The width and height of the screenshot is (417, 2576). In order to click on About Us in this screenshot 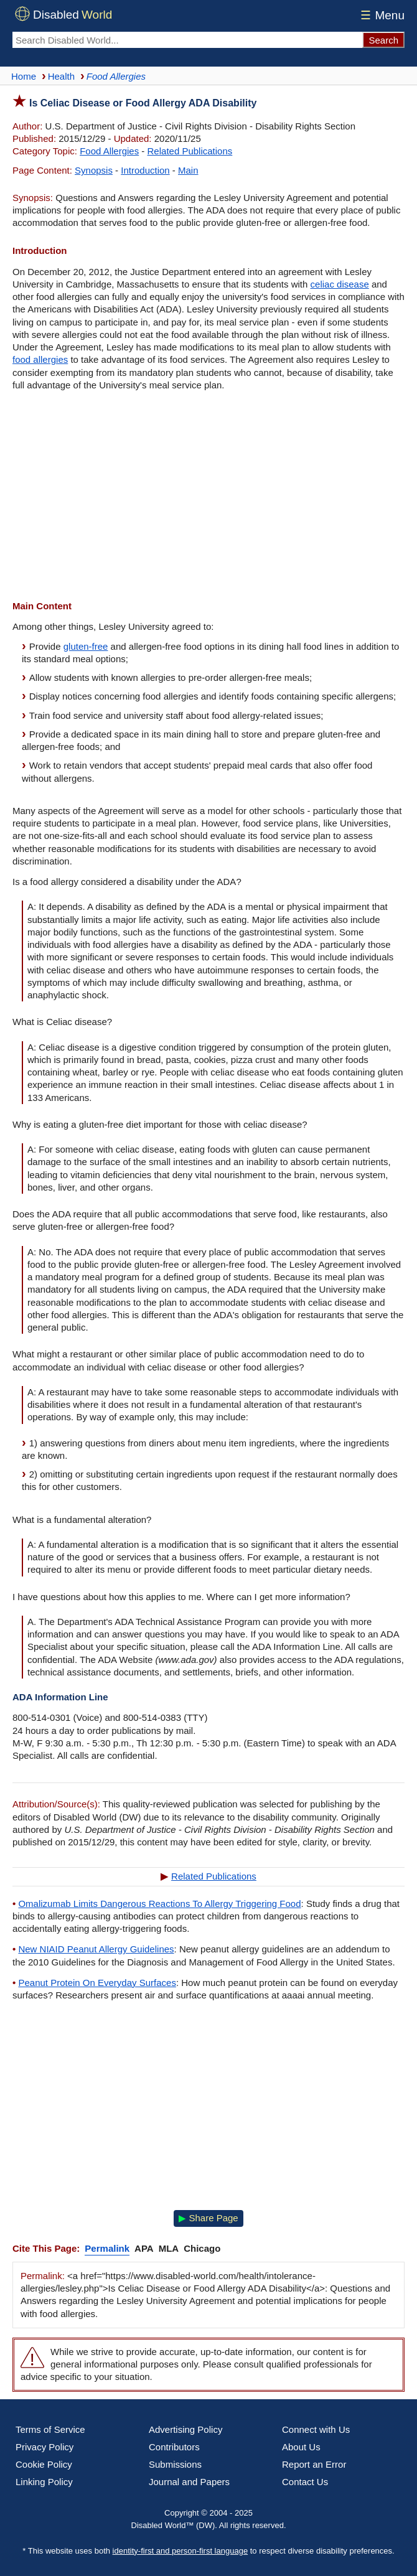, I will do `click(301, 2447)`.